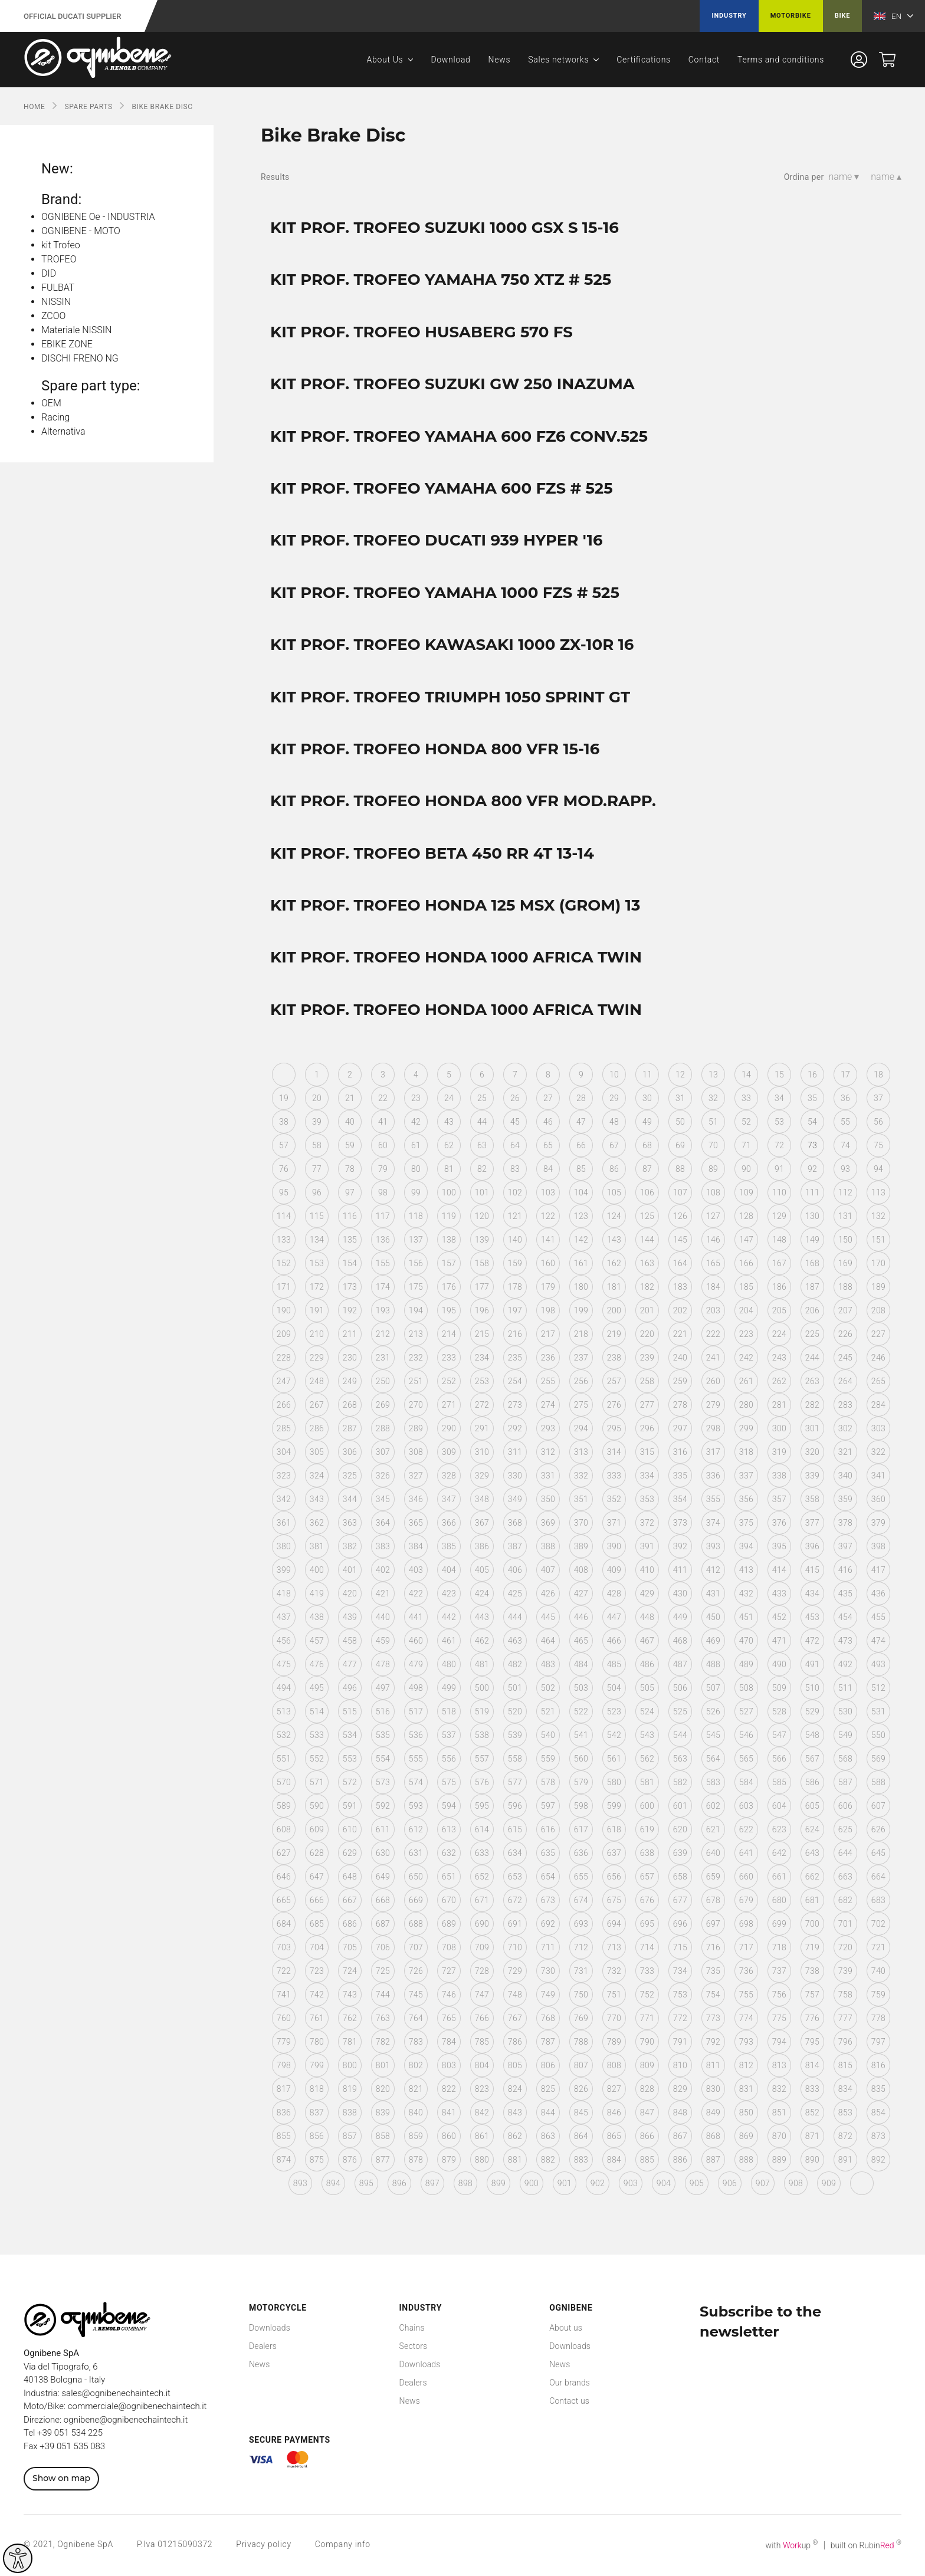 The height and width of the screenshot is (2576, 925). Describe the element at coordinates (779, 2112) in the screenshot. I see `851` at that location.